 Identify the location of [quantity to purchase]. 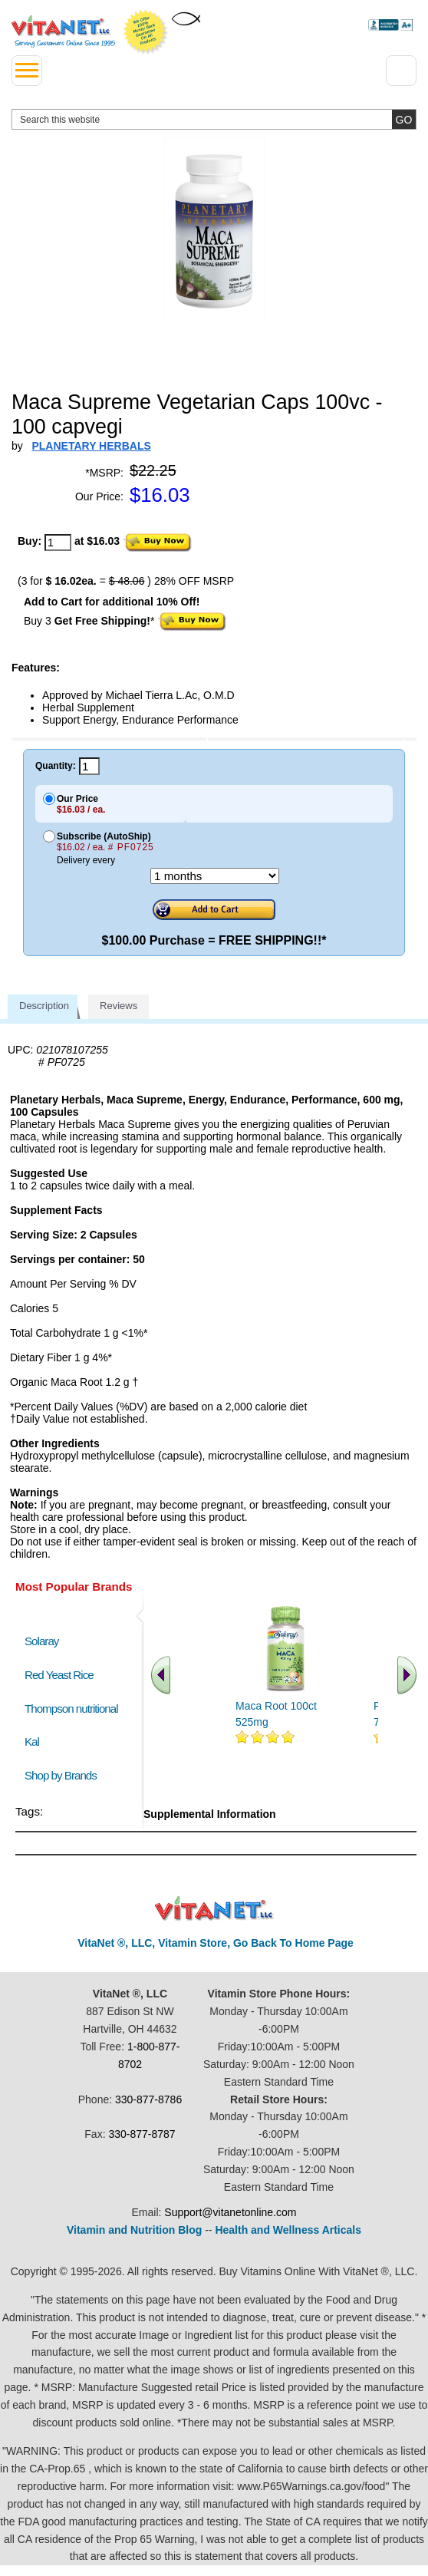
(57, 542).